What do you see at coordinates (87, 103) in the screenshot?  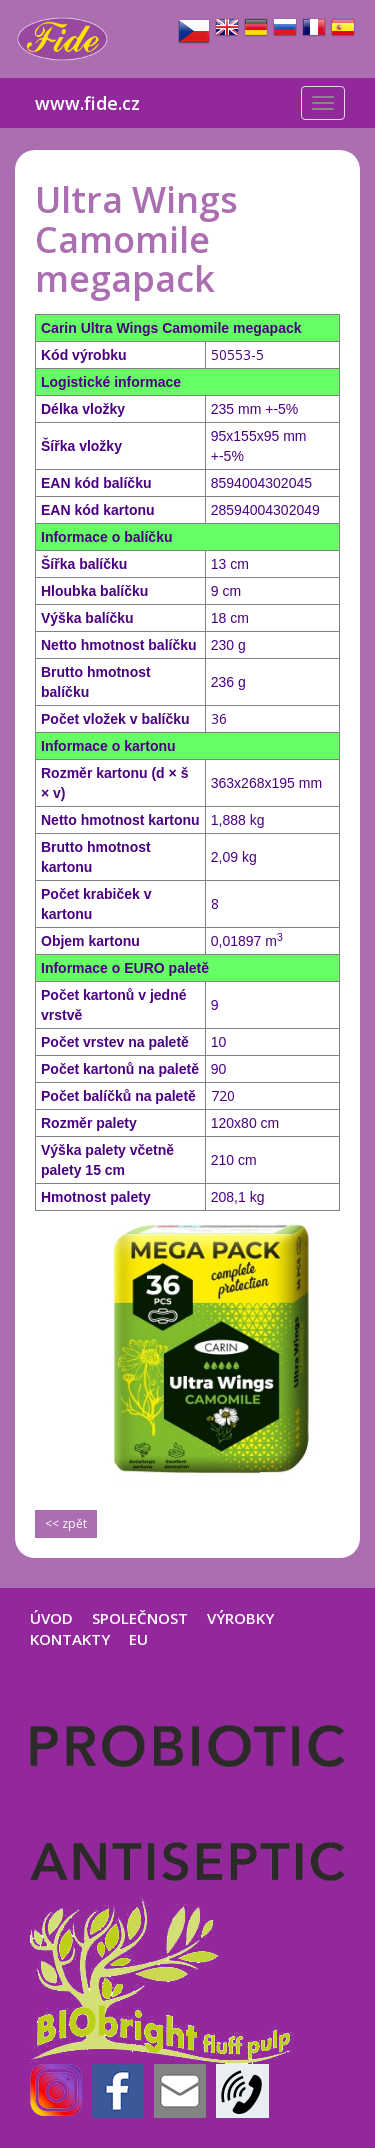 I see `www.fide.cz` at bounding box center [87, 103].